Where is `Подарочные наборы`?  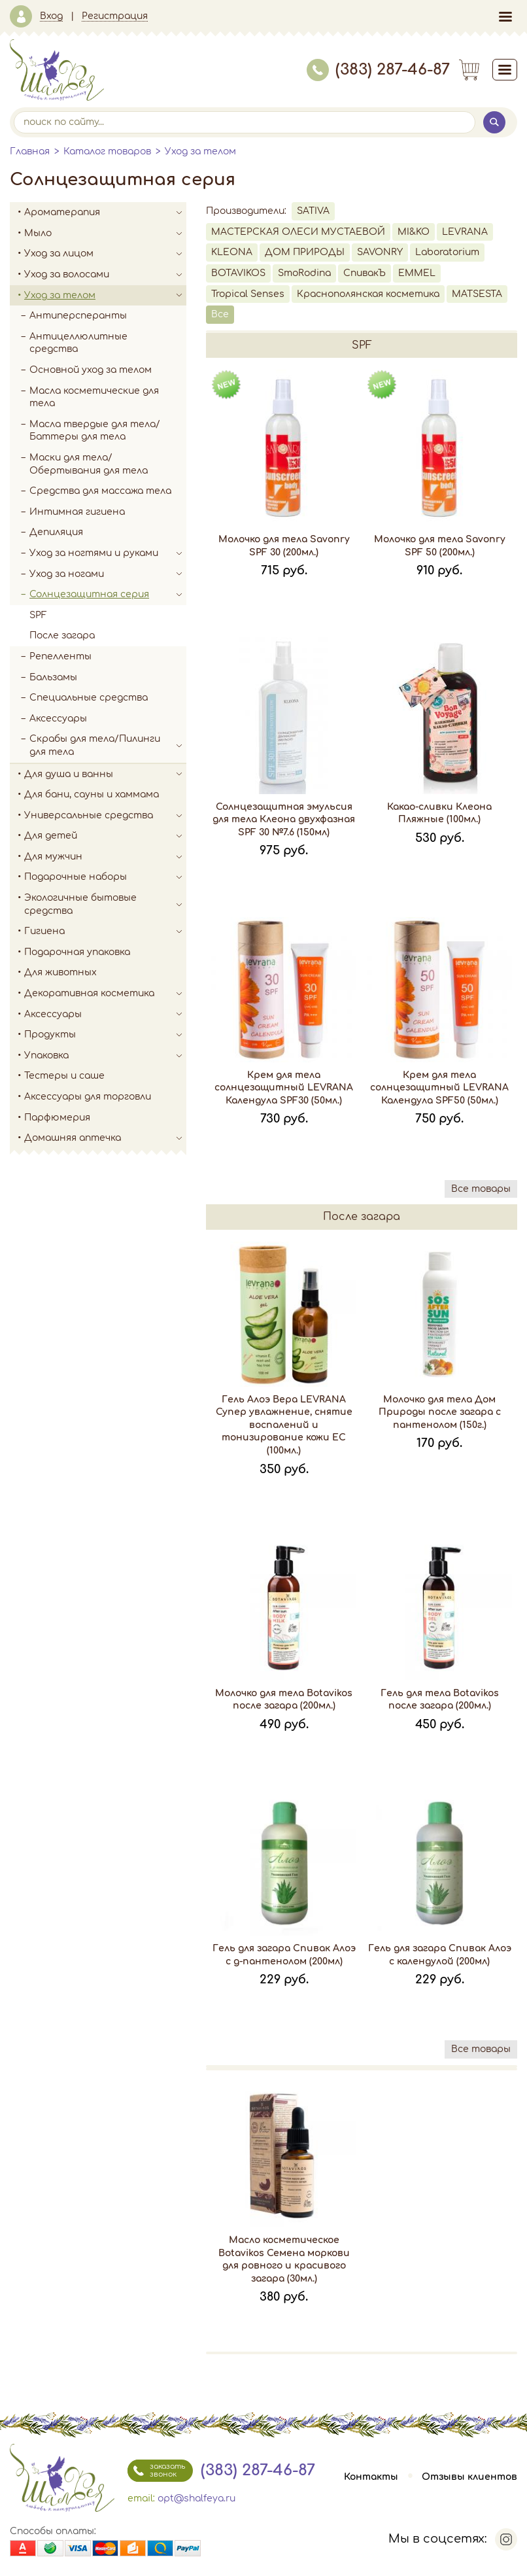
Подарочные наборы is located at coordinates (105, 877).